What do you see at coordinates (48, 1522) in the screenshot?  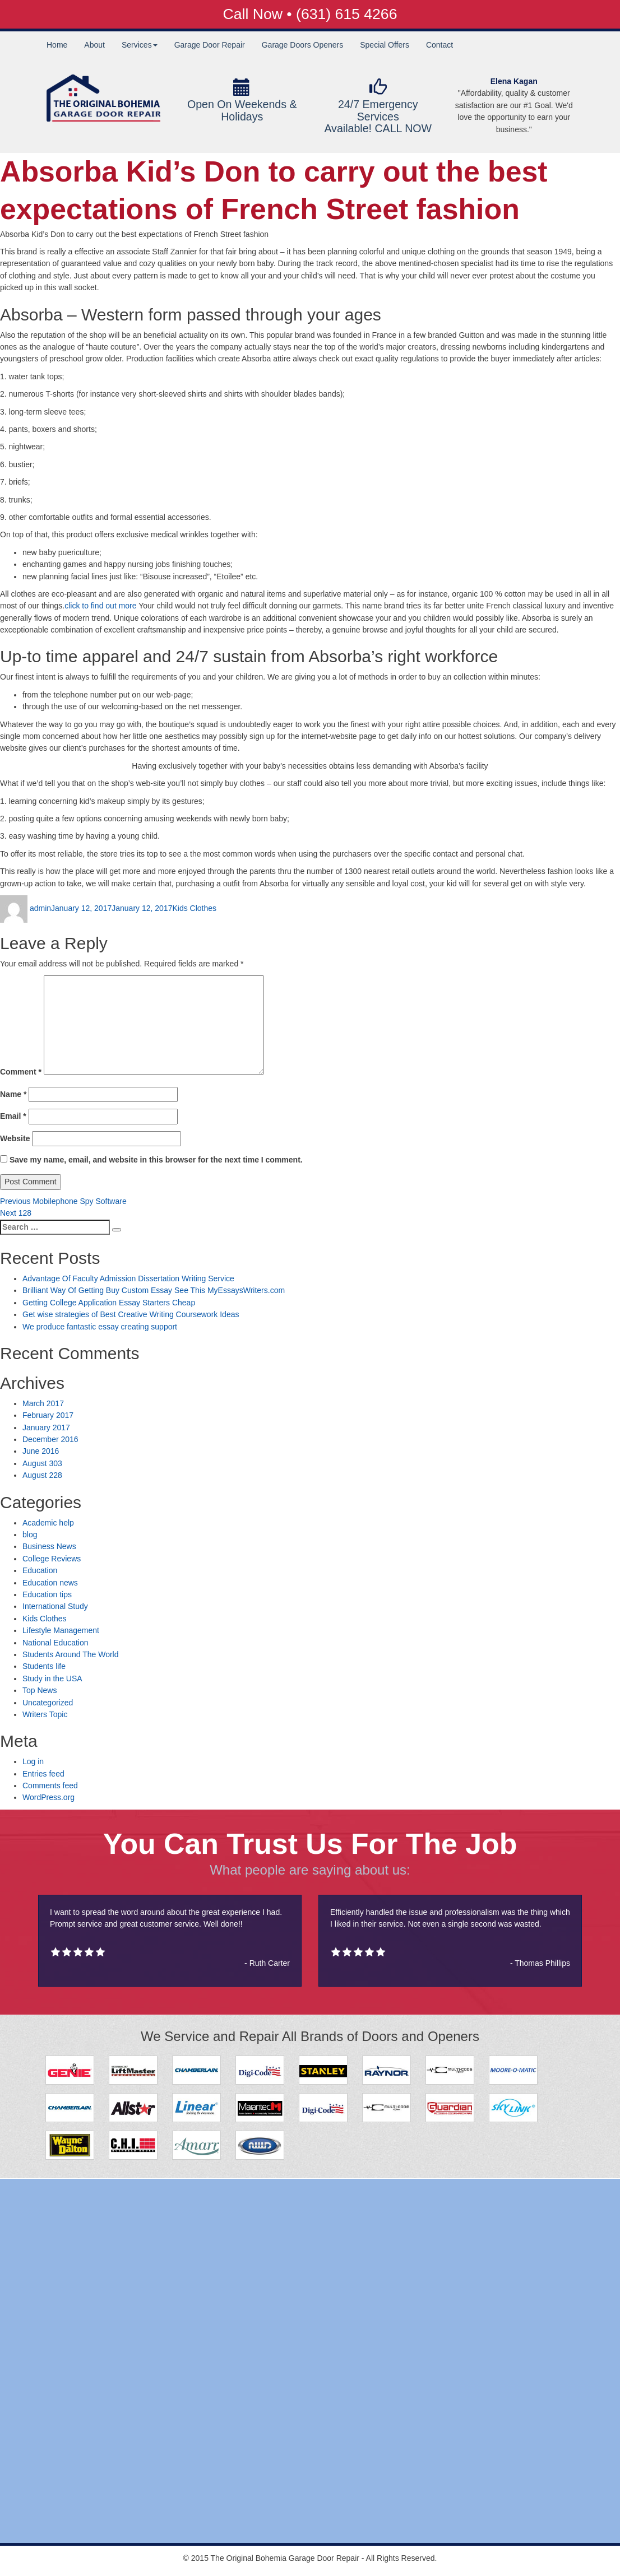 I see `Academic help` at bounding box center [48, 1522].